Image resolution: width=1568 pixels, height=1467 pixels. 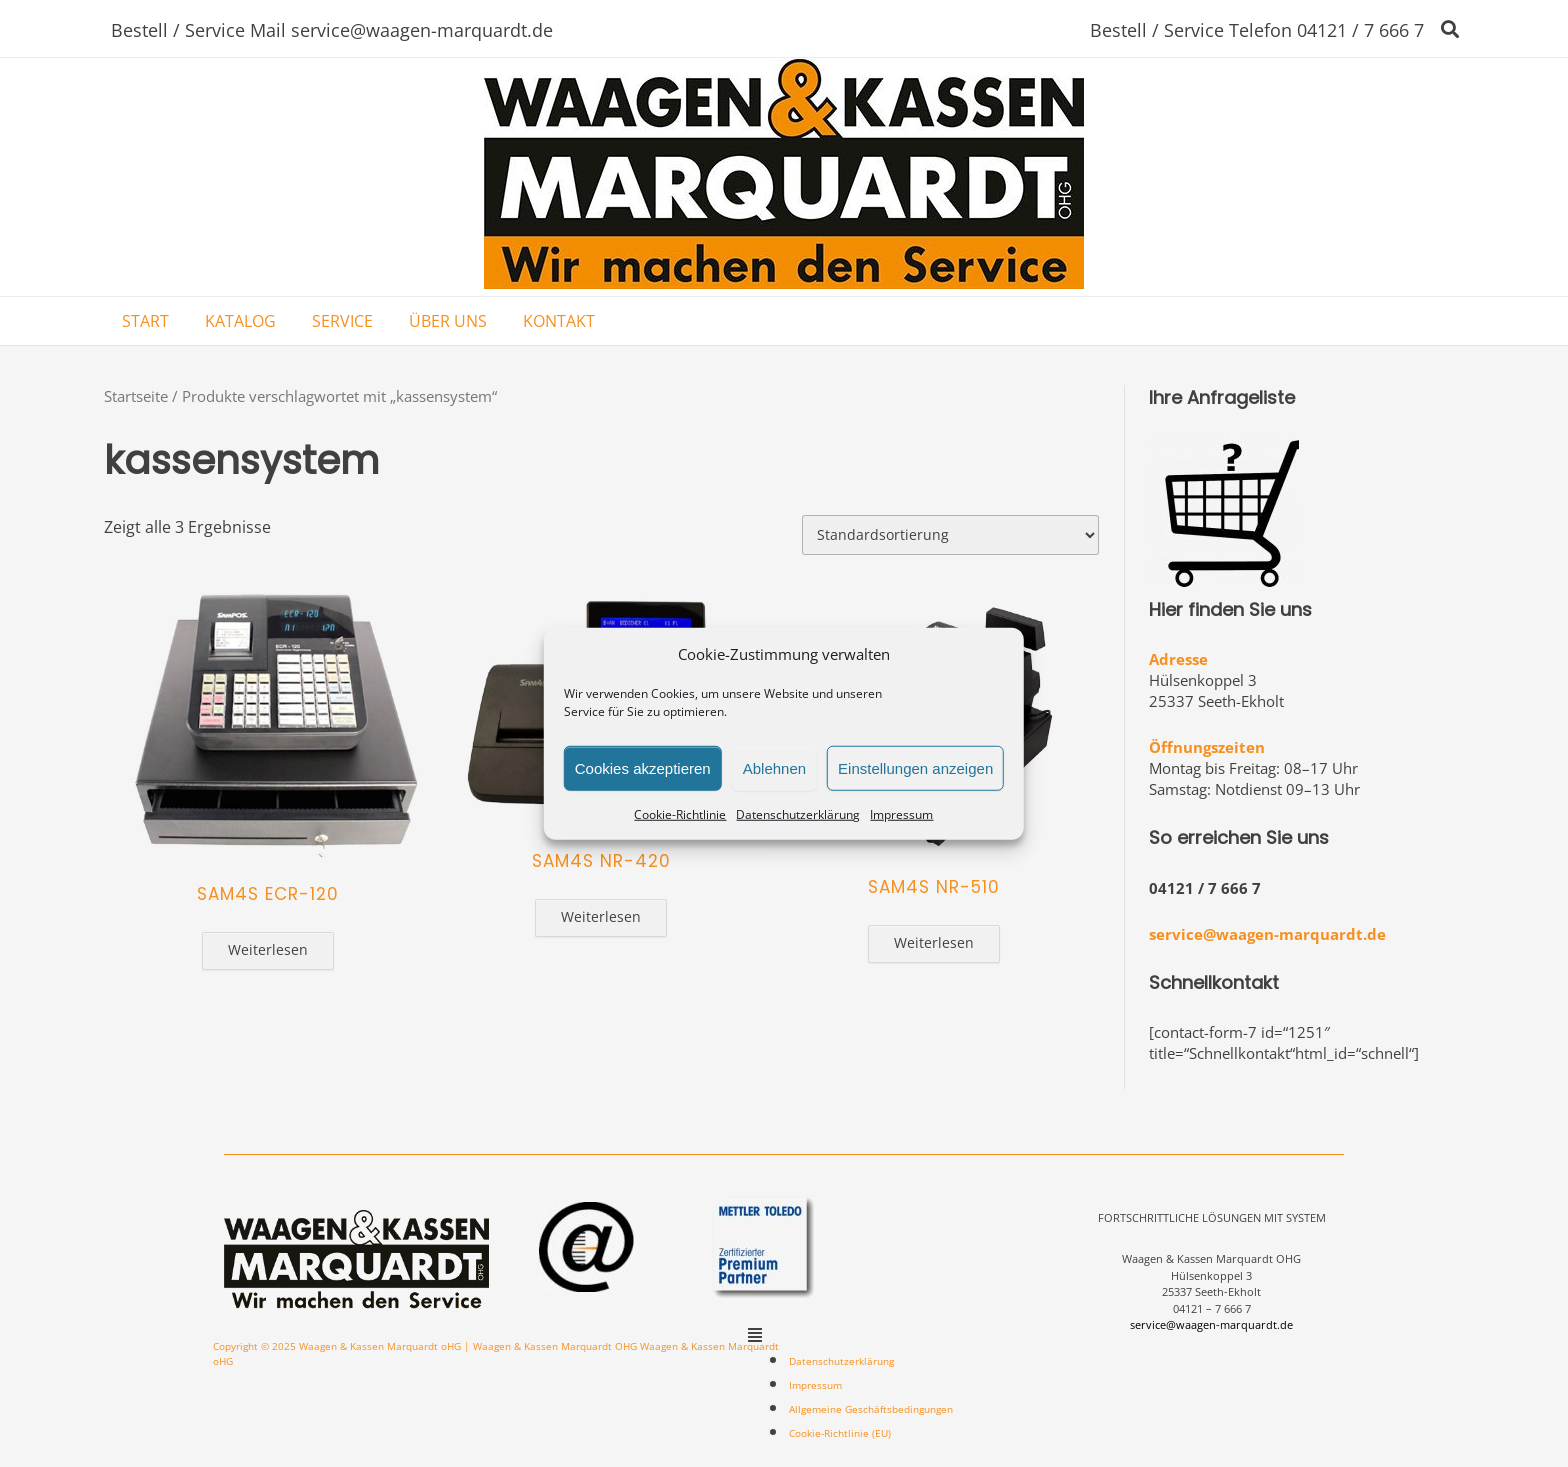 What do you see at coordinates (342, 321) in the screenshot?
I see `SERVICE` at bounding box center [342, 321].